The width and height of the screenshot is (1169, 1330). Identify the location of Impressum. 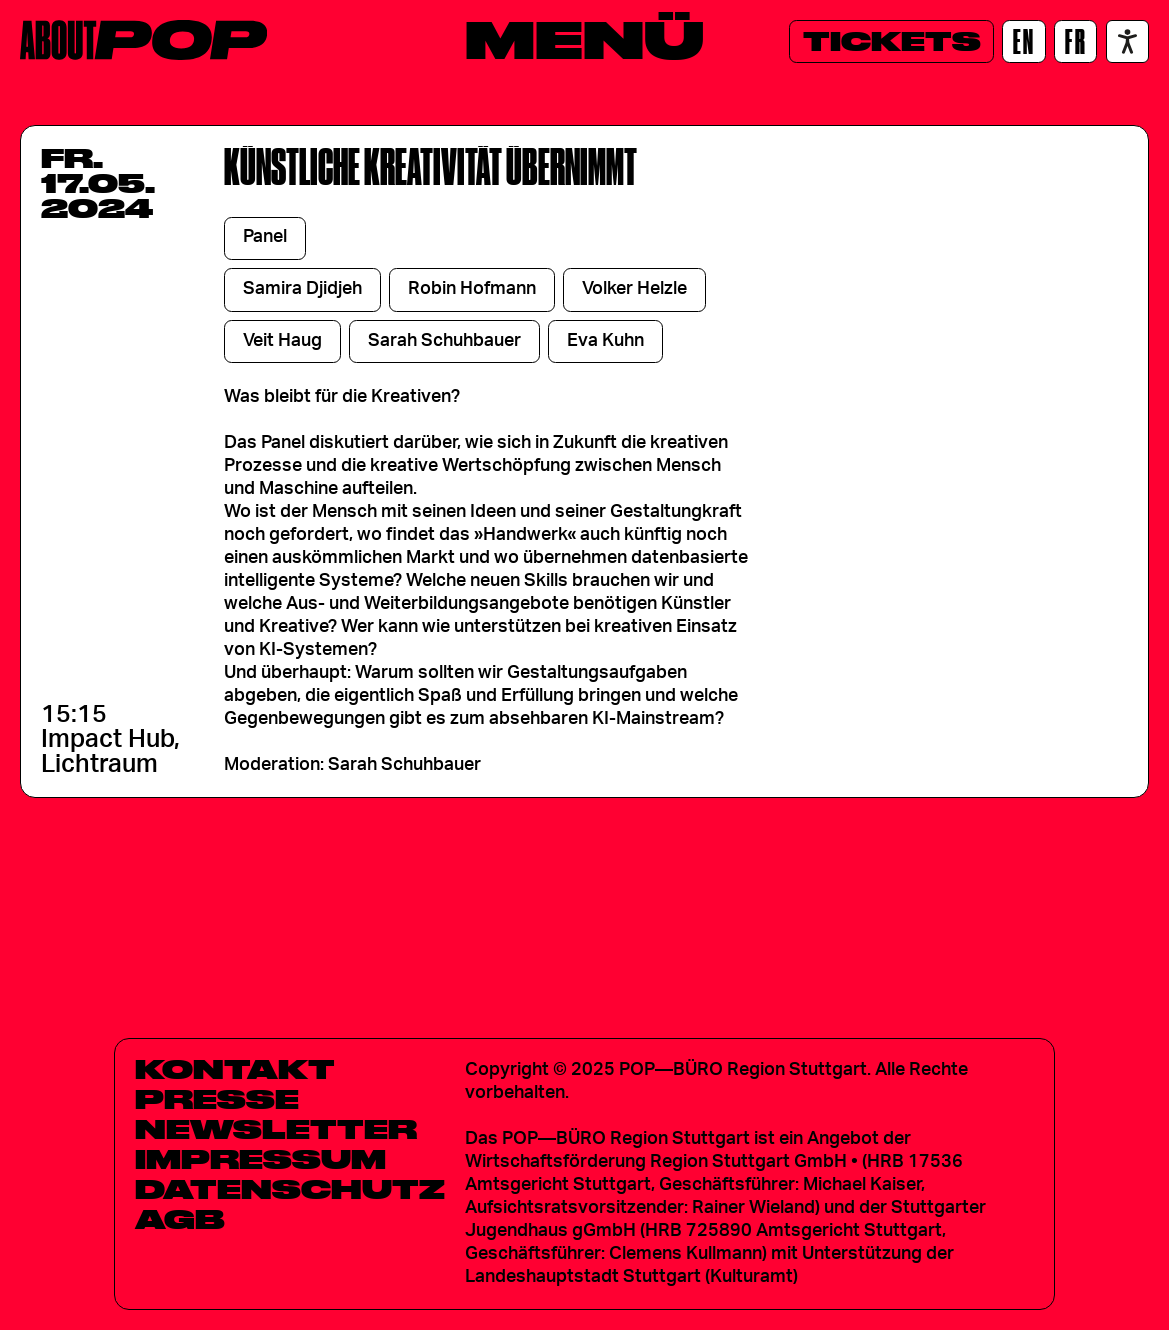
(260, 1159).